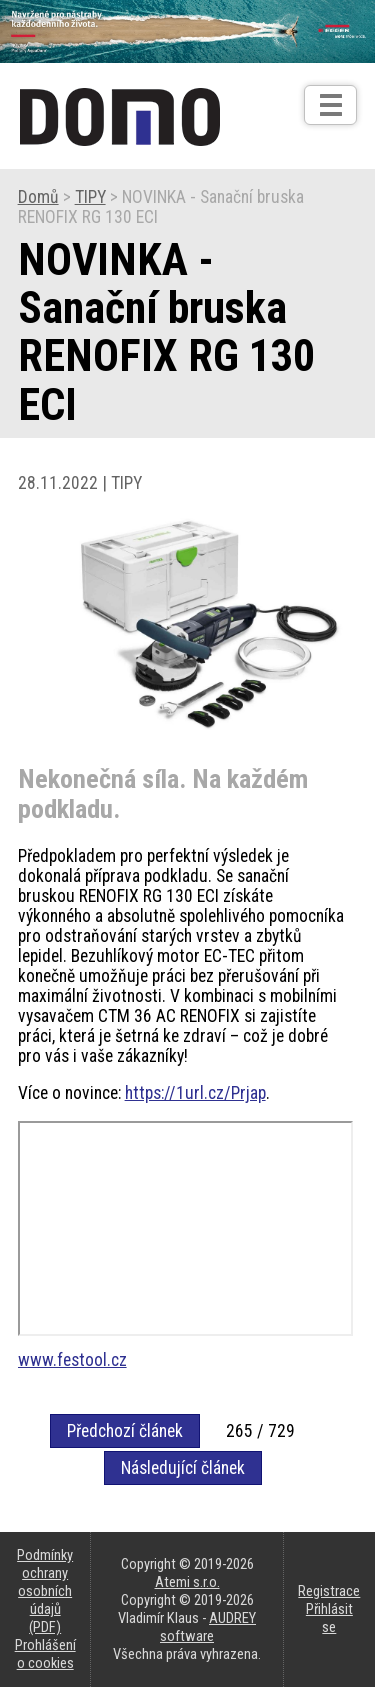 This screenshot has width=375, height=1687. Describe the element at coordinates (187, 1582) in the screenshot. I see `Atemi s.r.o.` at that location.